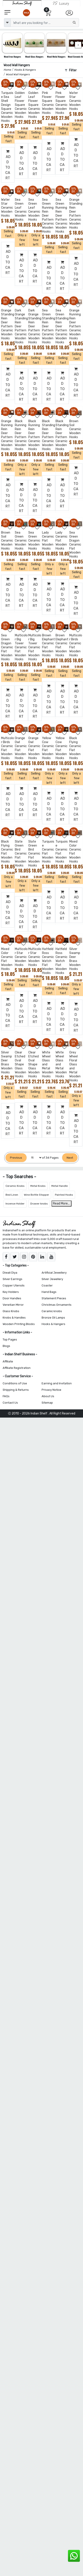 This screenshot has height=2576, width=83. I want to click on Hatfield Ross Ceramic Watch Flat Wooden Hooks, so click(48, 961).